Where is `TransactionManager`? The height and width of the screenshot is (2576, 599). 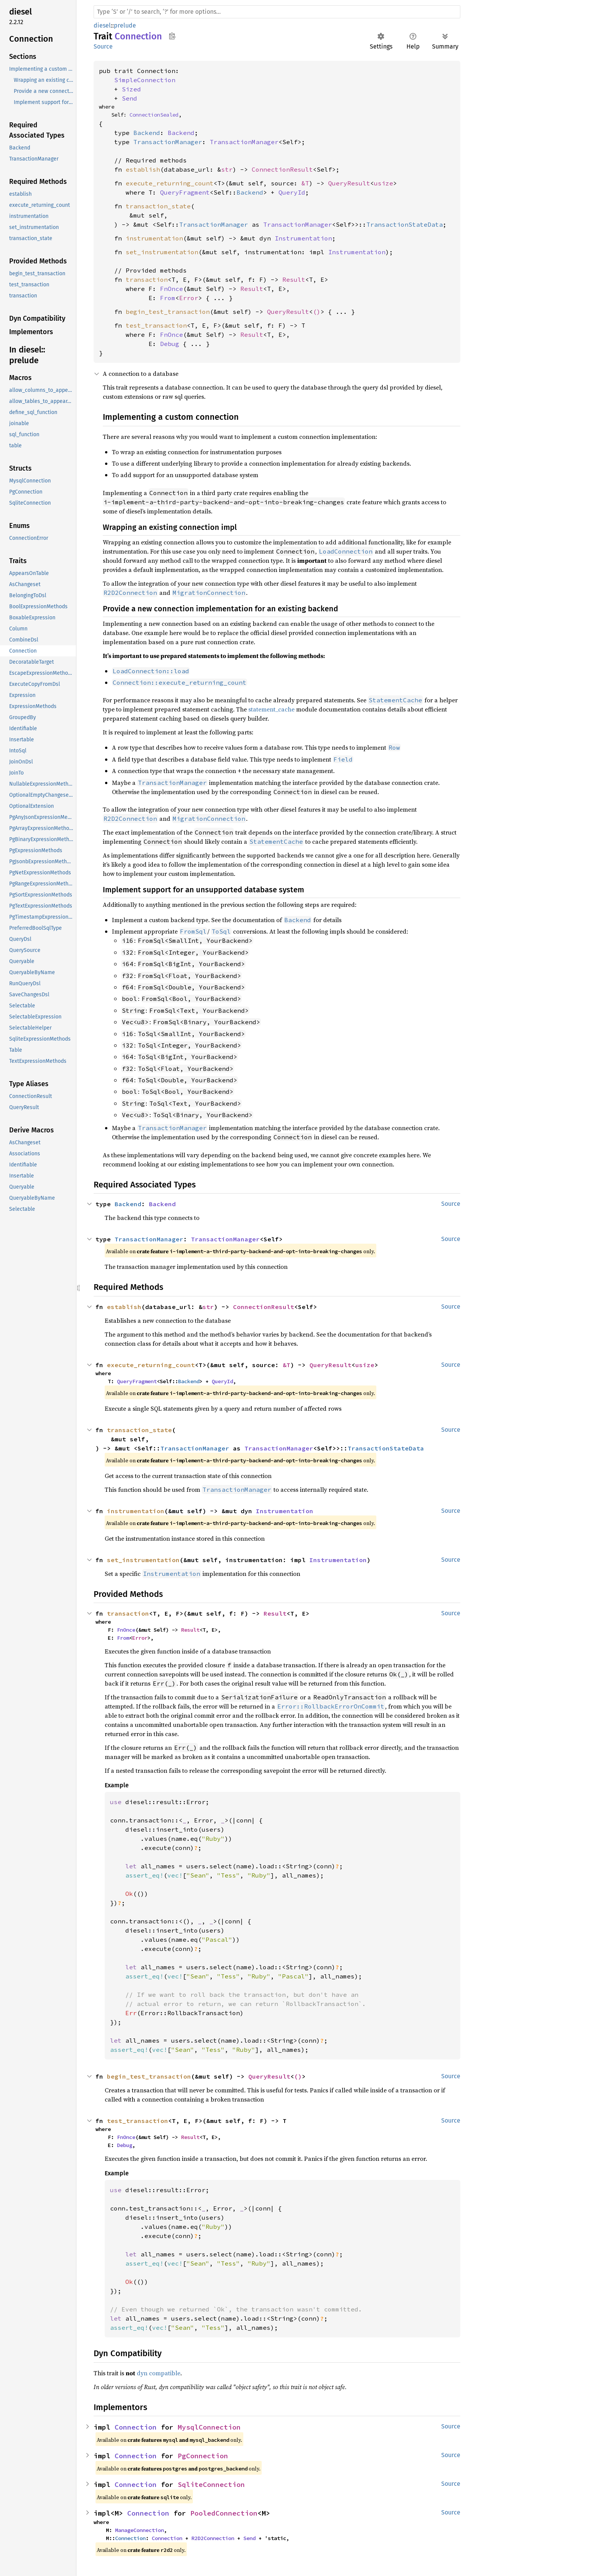
TransactionManager is located at coordinates (167, 142).